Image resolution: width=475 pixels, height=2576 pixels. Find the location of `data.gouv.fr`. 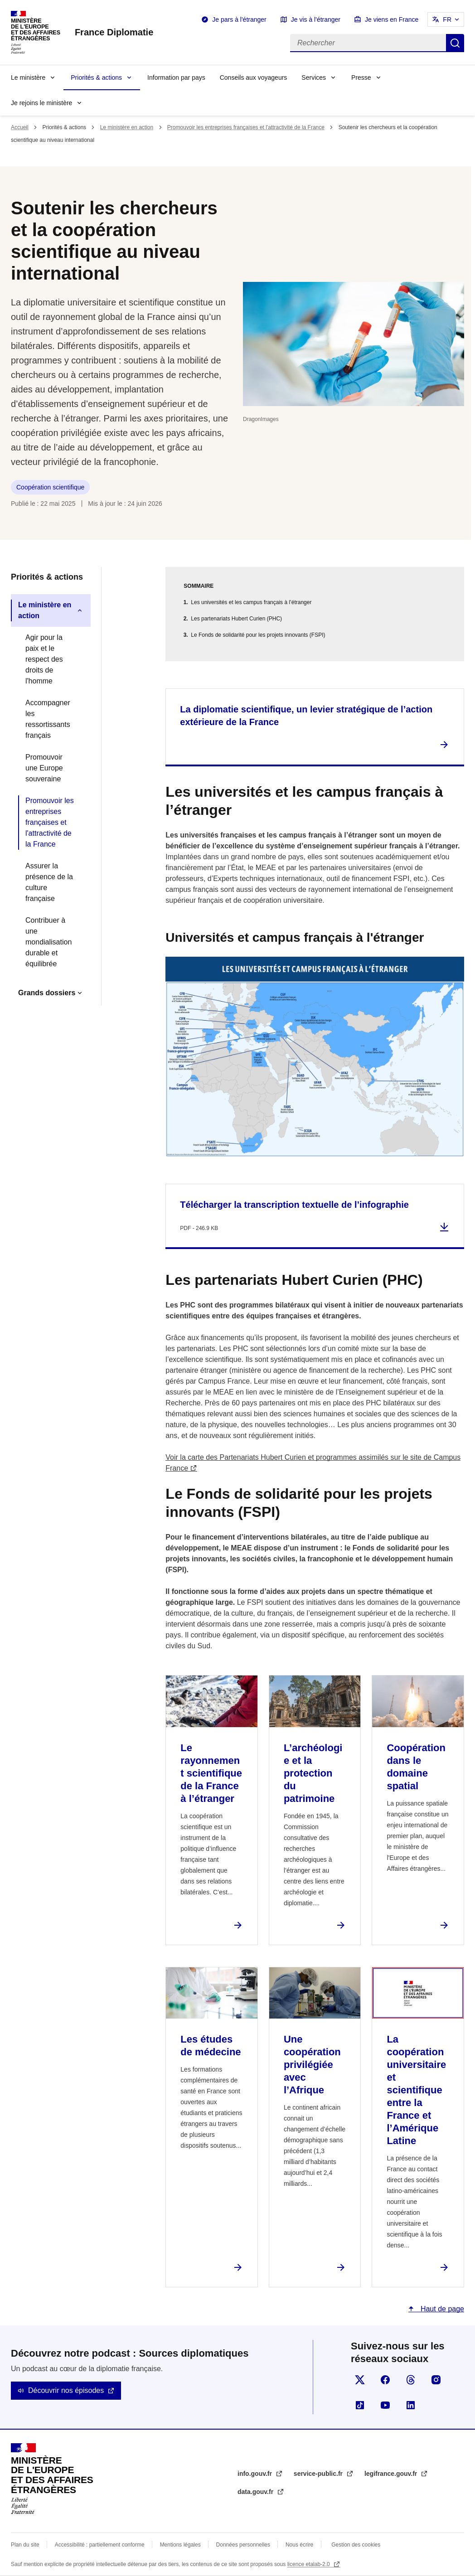

data.gouv.fr is located at coordinates (256, 2491).